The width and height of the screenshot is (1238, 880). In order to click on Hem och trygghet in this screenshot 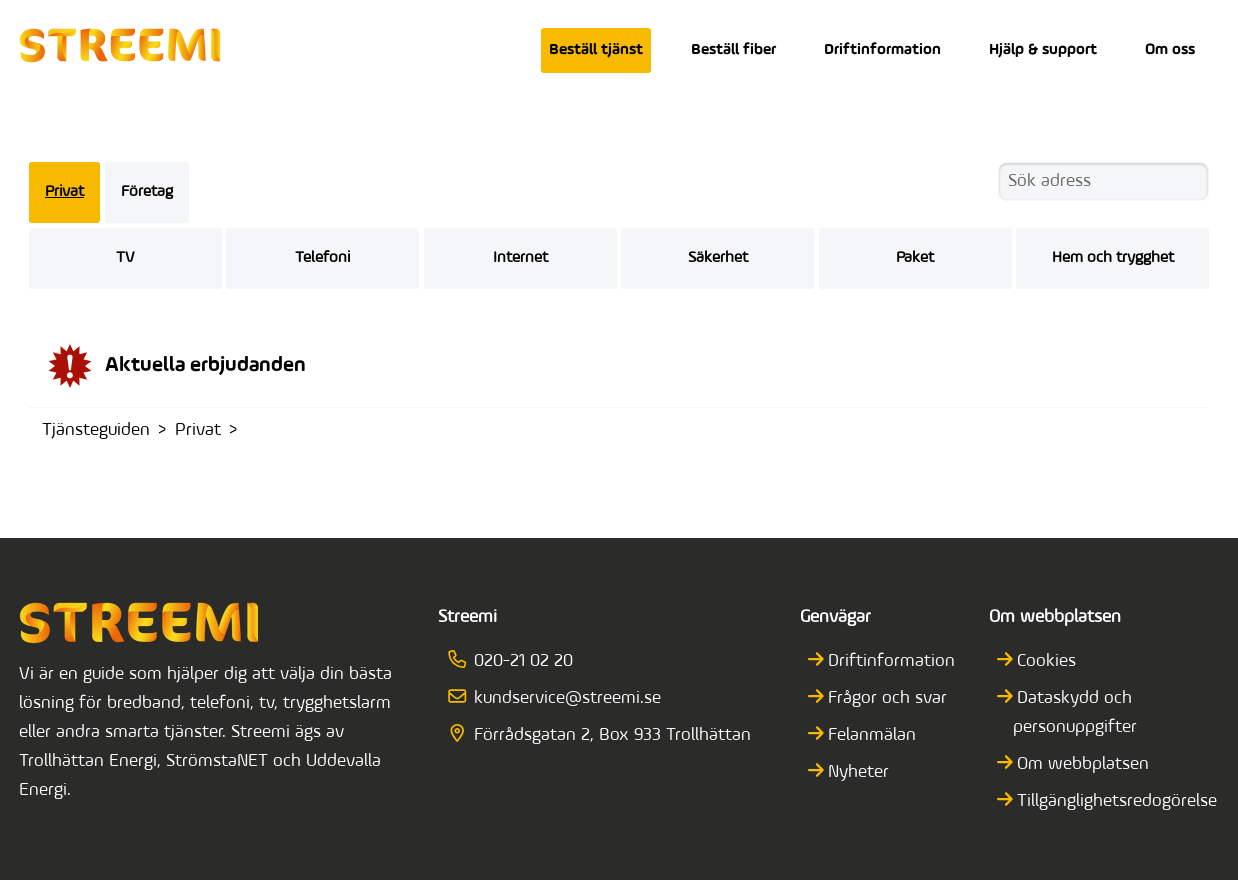, I will do `click(1113, 258)`.